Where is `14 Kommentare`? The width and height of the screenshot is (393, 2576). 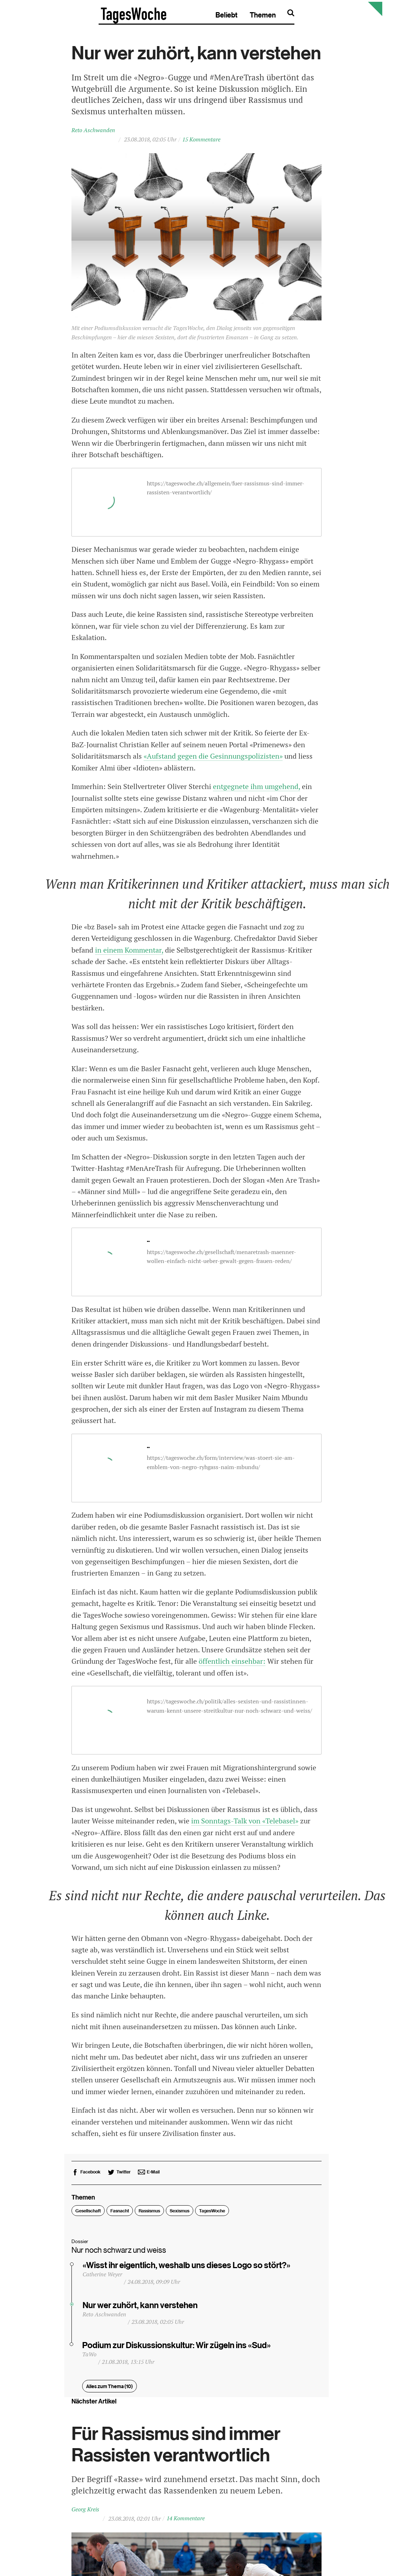
14 Kommentare is located at coordinates (185, 2522).